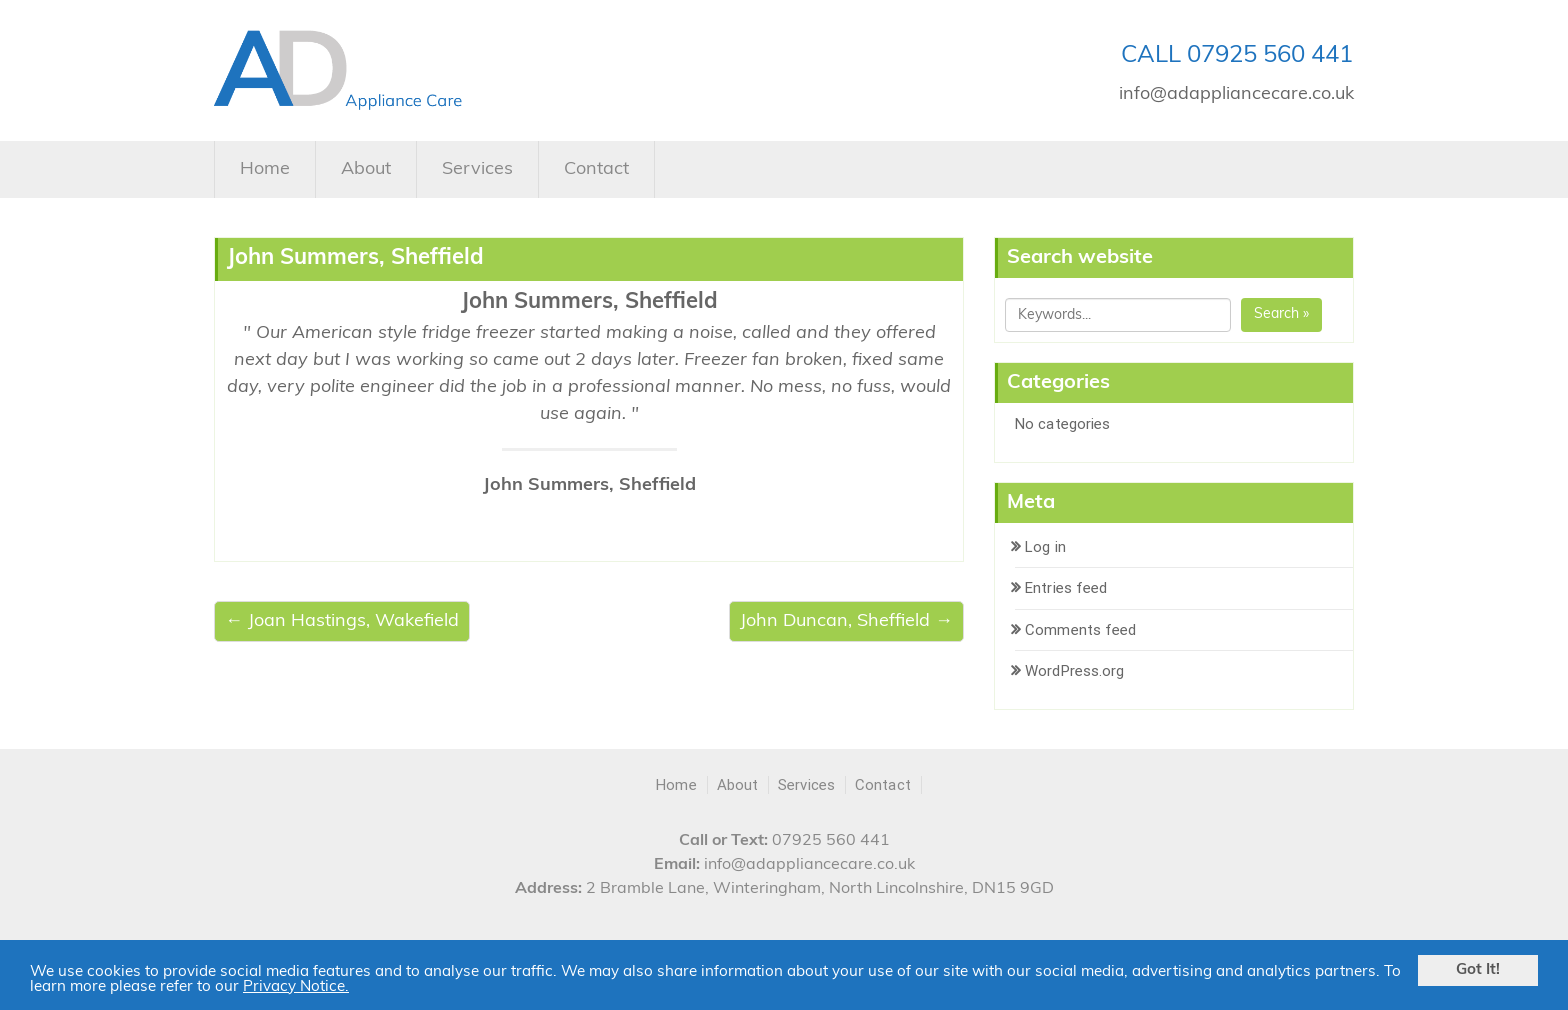 This screenshot has height=1010, width=1568. Describe the element at coordinates (596, 169) in the screenshot. I see `Contact` at that location.